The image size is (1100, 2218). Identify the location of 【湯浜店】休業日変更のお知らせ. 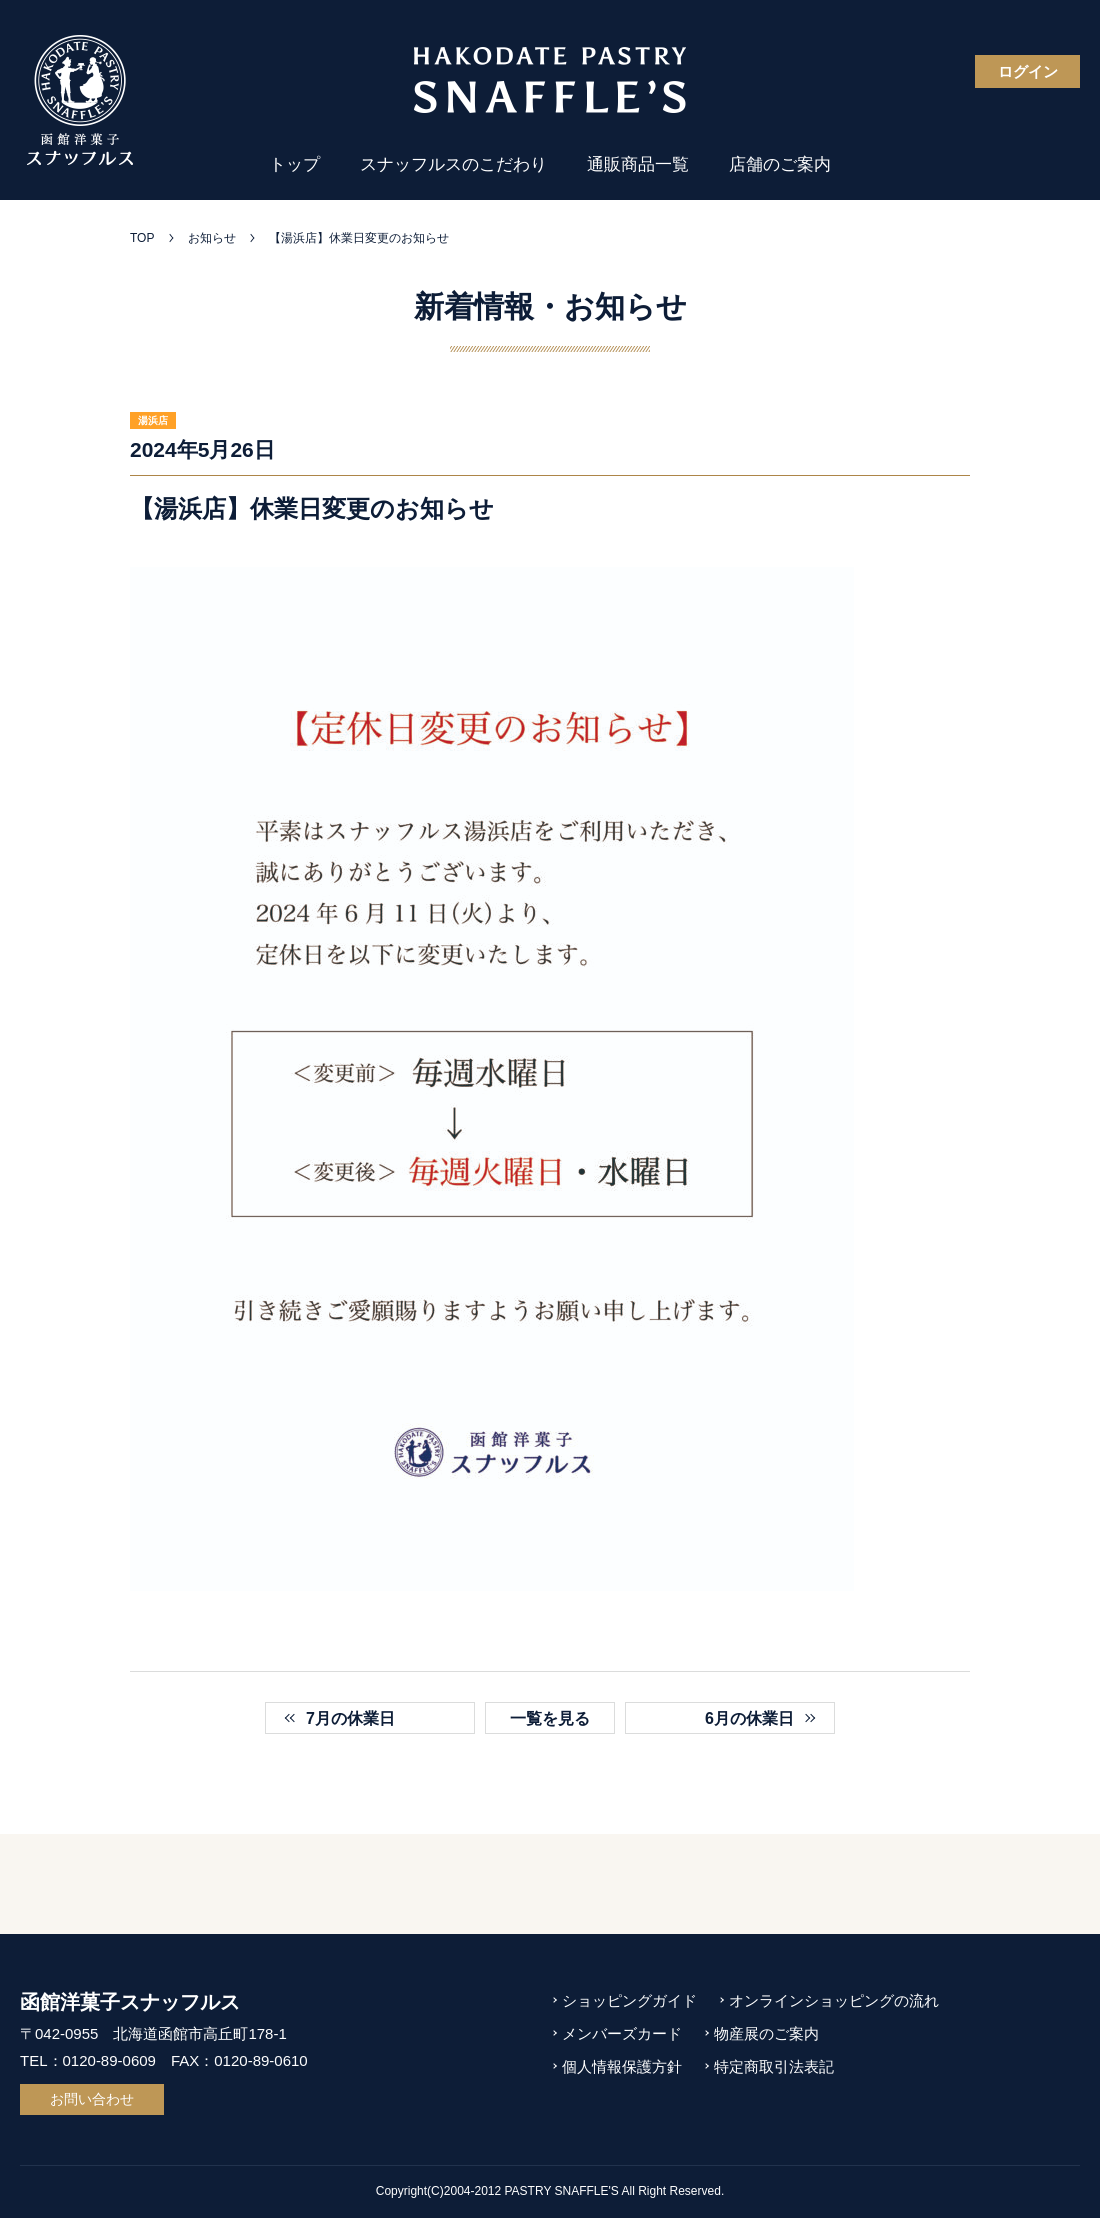
(359, 238).